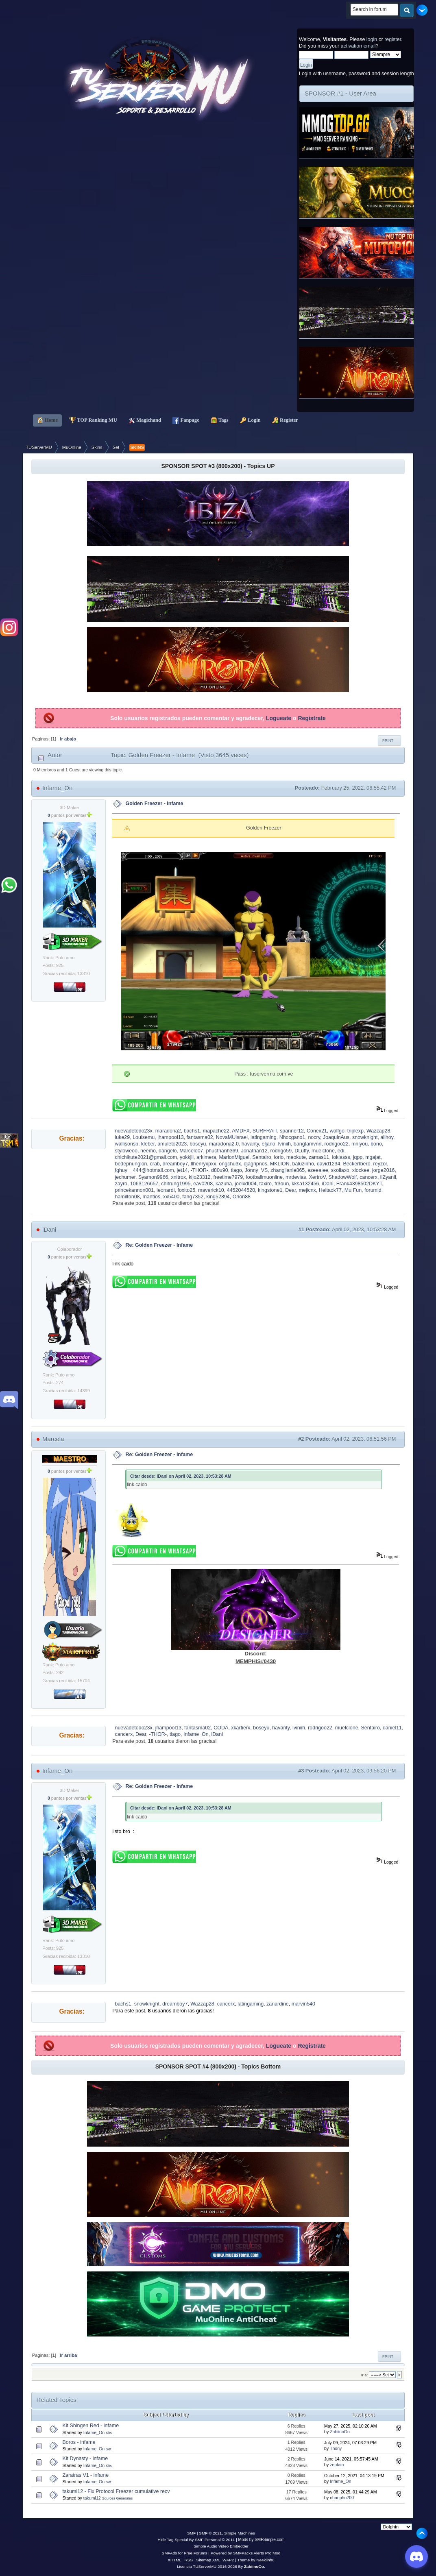  I want to click on SMF, so click(191, 2533).